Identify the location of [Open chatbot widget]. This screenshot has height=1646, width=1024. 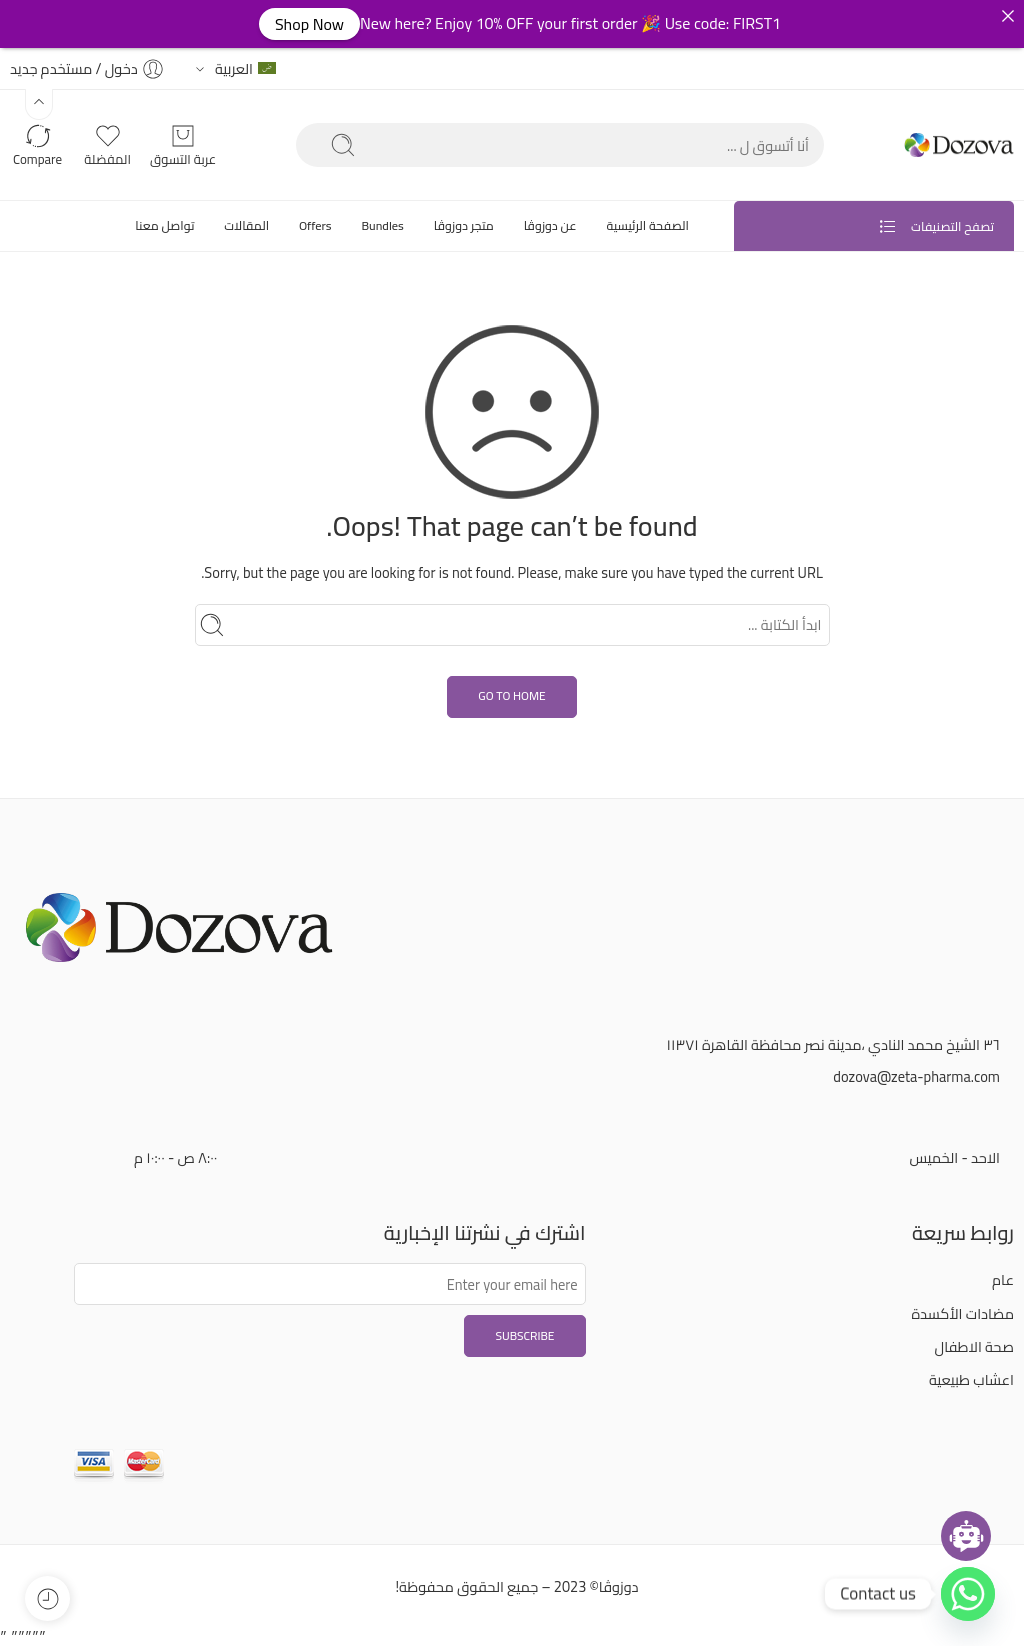
(966, 1536).